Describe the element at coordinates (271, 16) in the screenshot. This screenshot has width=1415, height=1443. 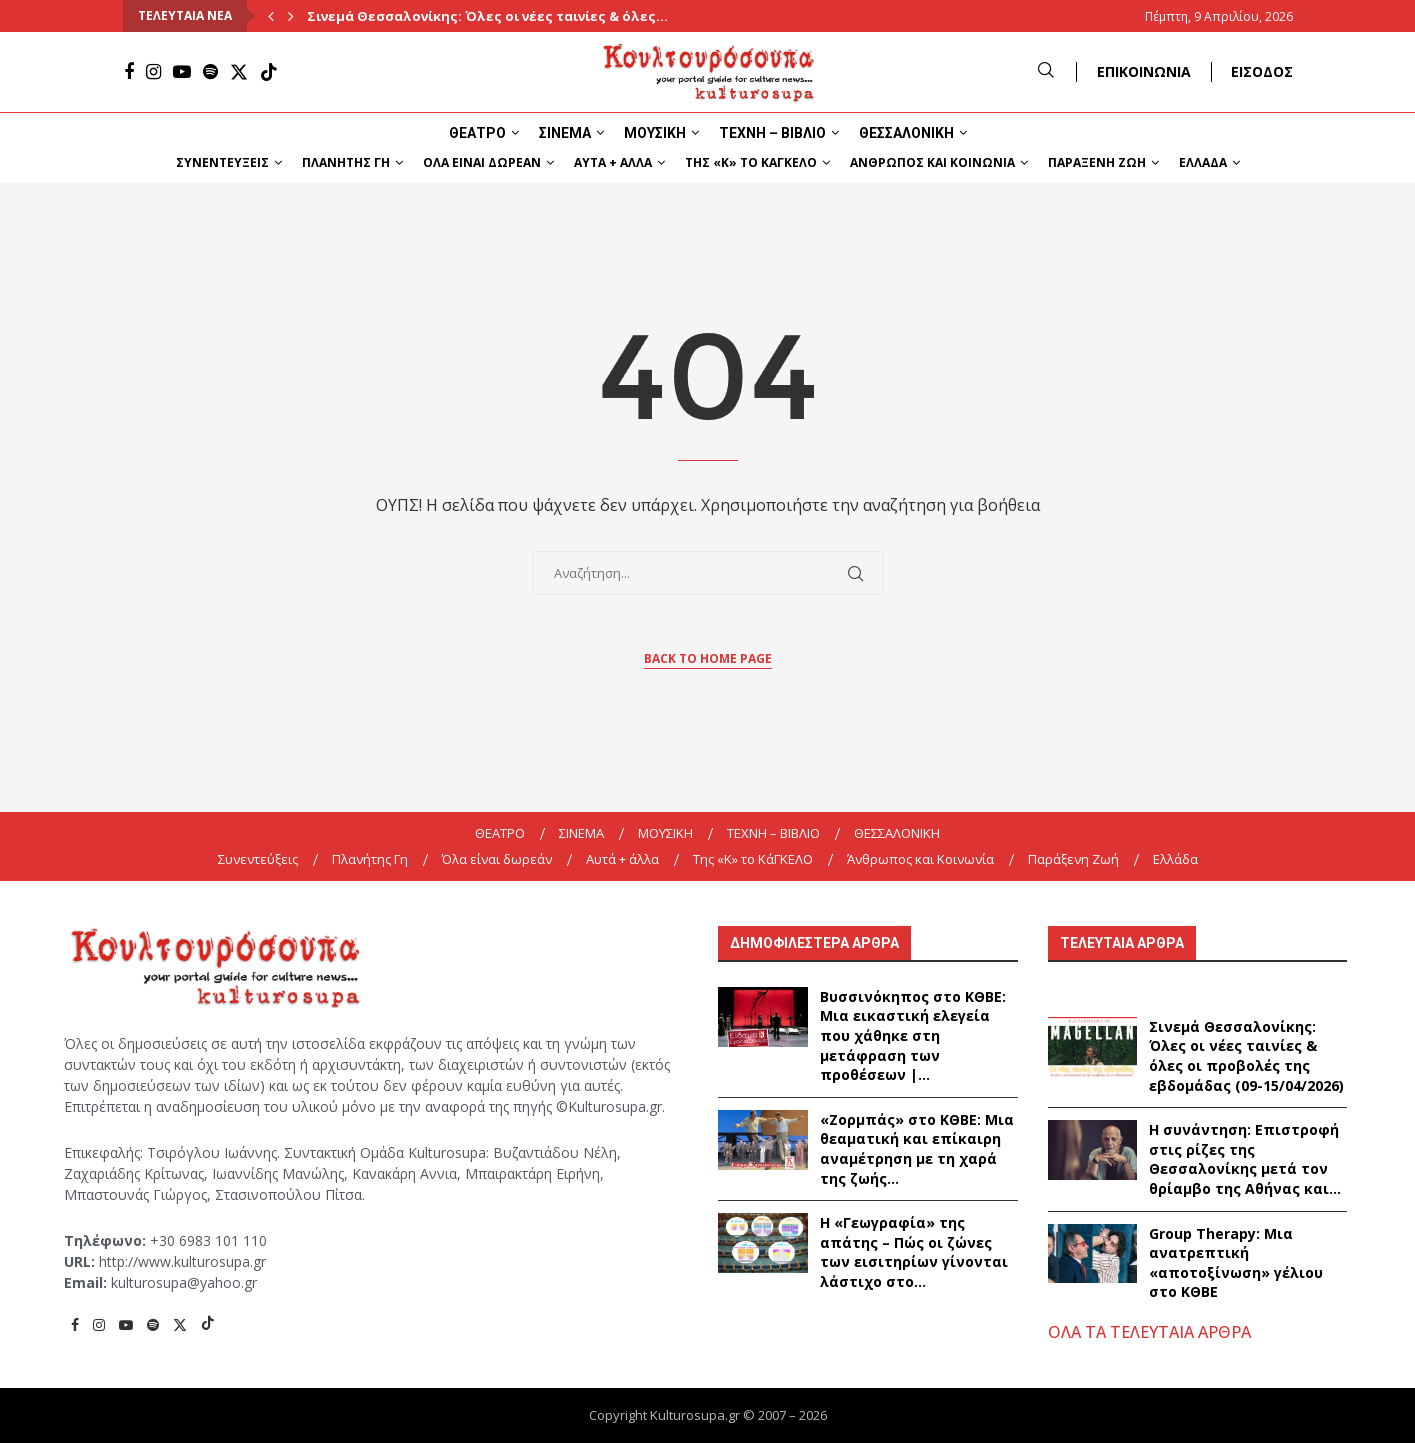
I see `[Previous]` at that location.